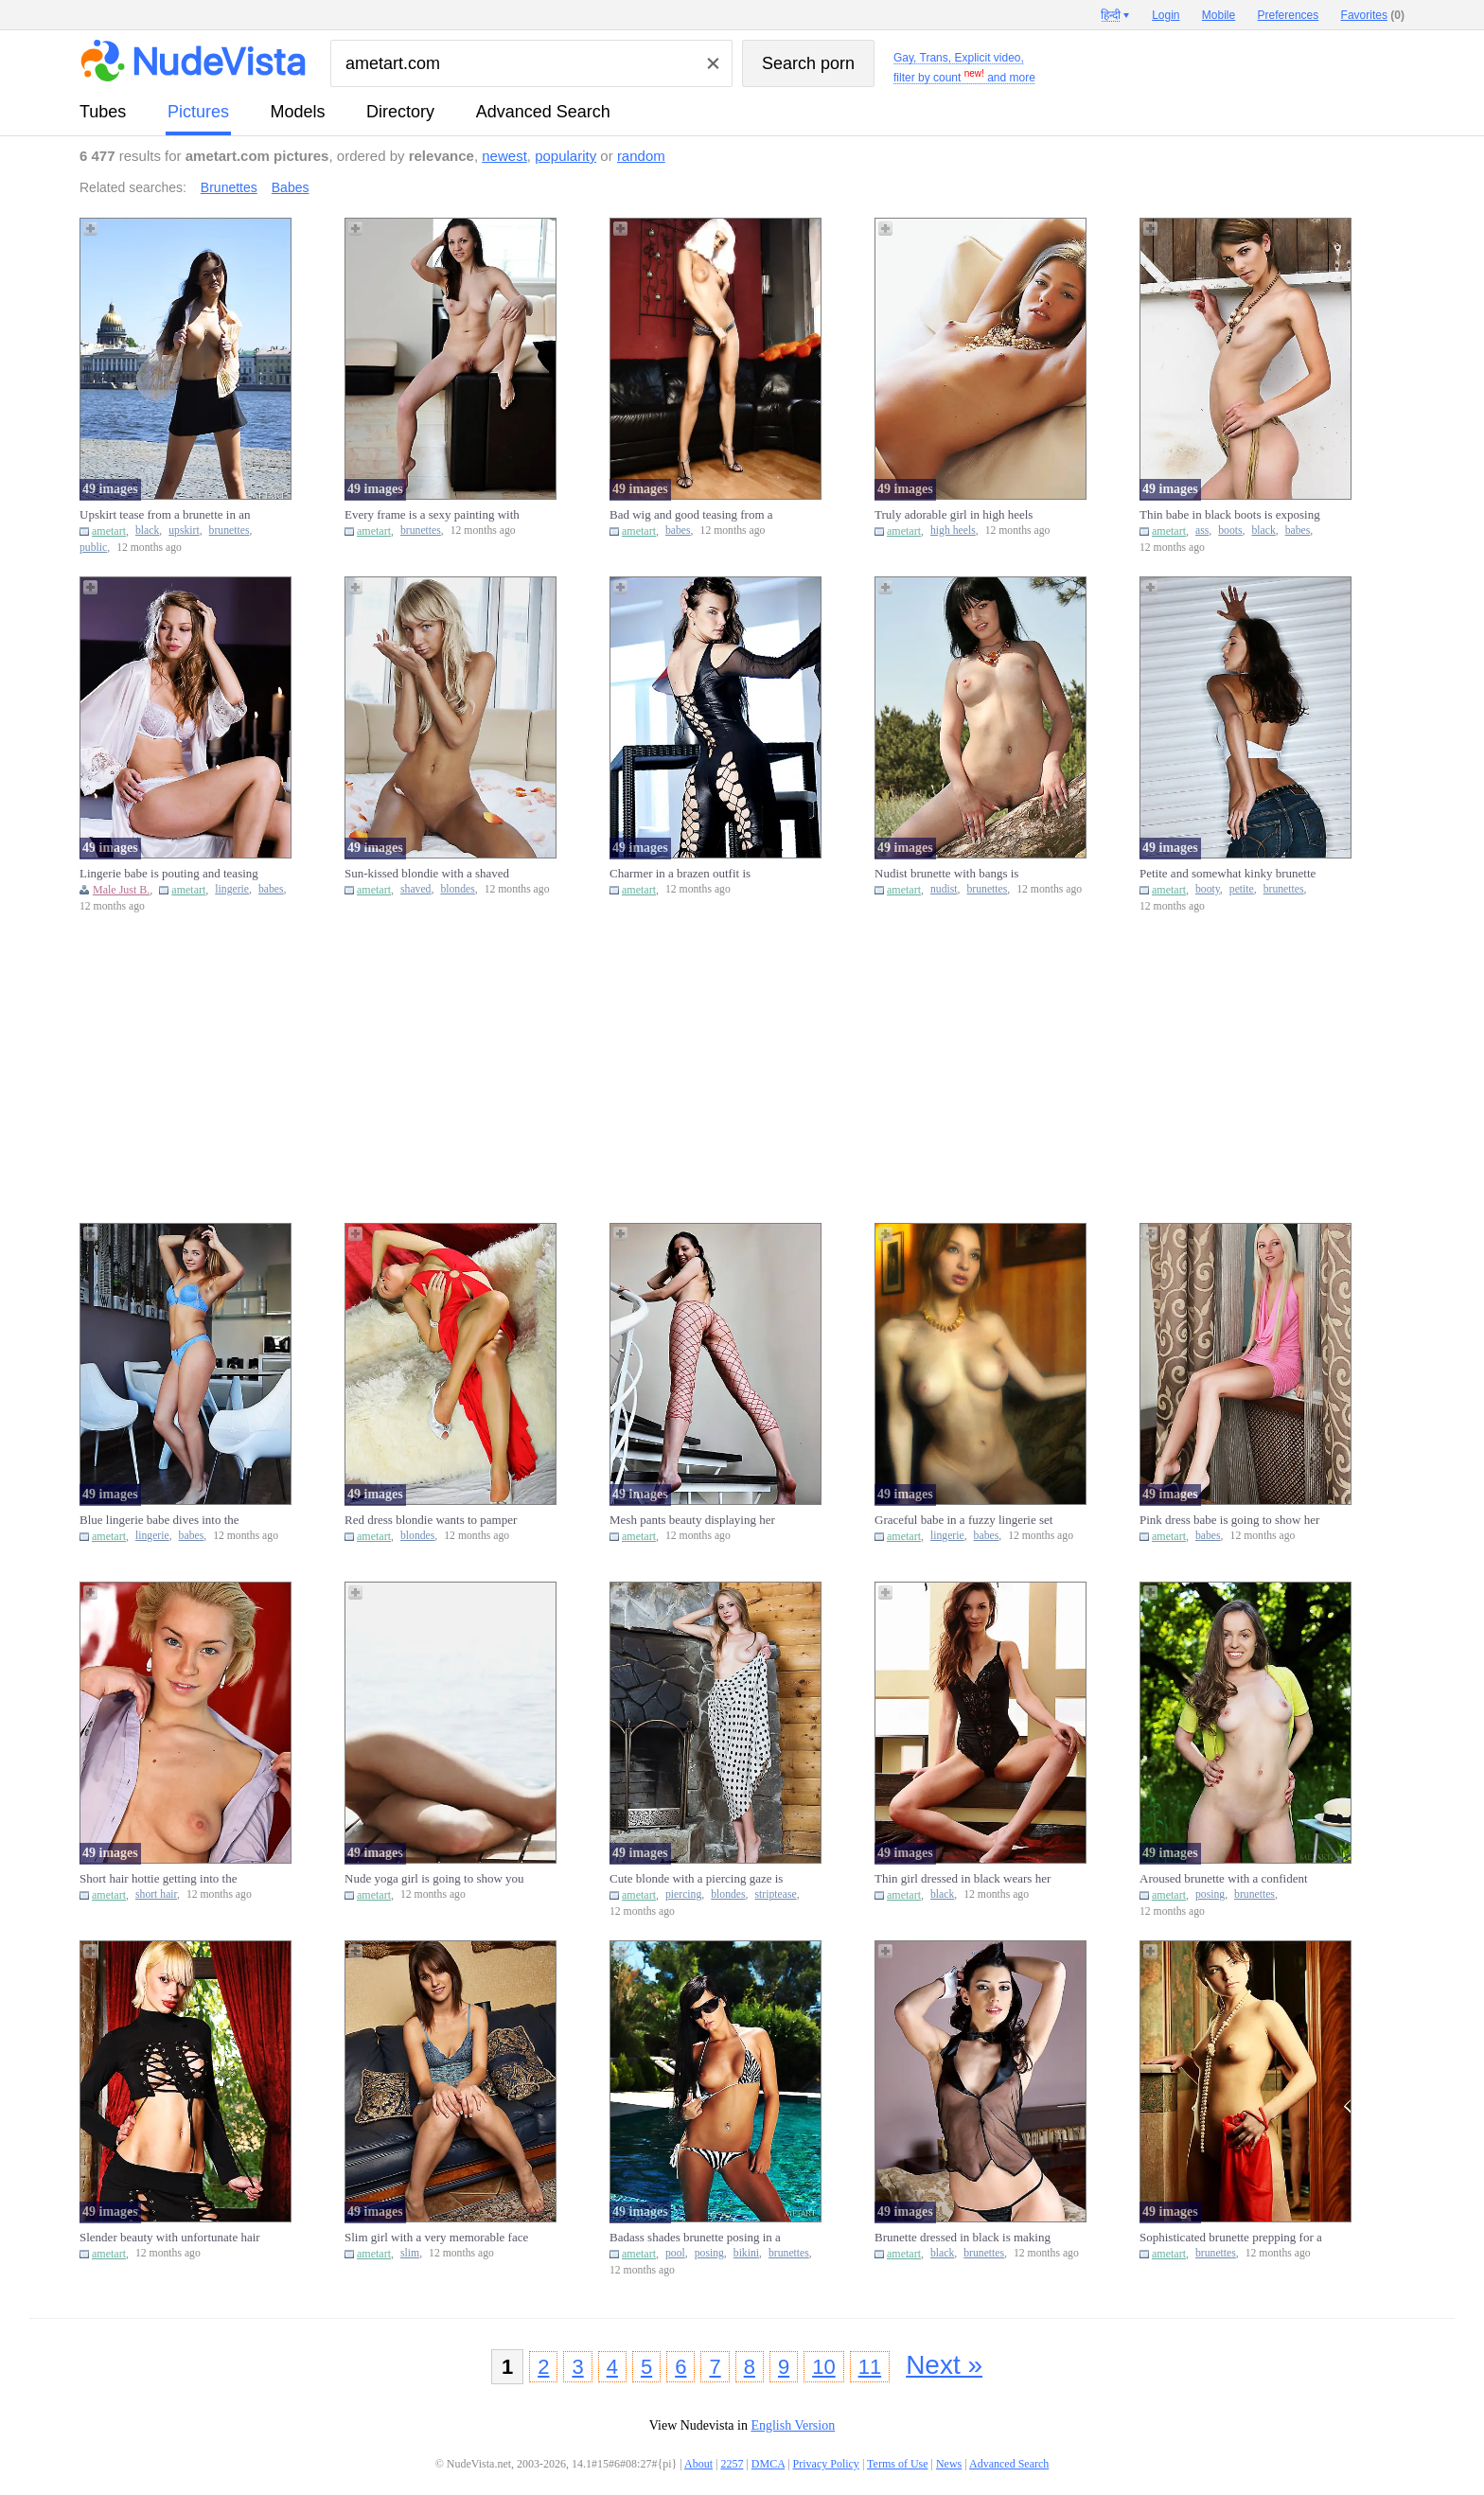  Describe the element at coordinates (746, 2253) in the screenshot. I see `bikini` at that location.